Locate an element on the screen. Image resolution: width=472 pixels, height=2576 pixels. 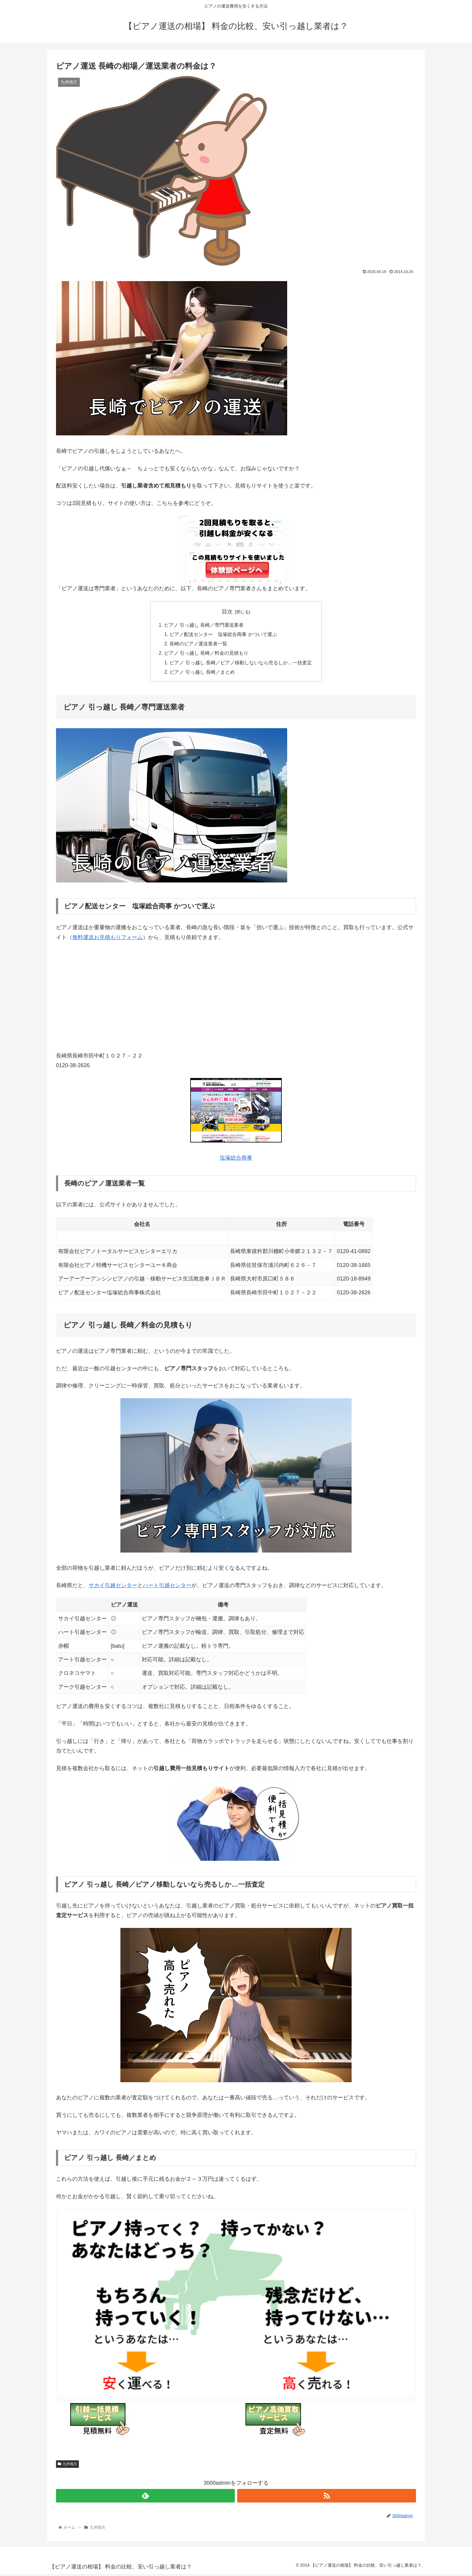
ピアノ 引っ越し 長崎／専門運送業者 is located at coordinates (204, 625).